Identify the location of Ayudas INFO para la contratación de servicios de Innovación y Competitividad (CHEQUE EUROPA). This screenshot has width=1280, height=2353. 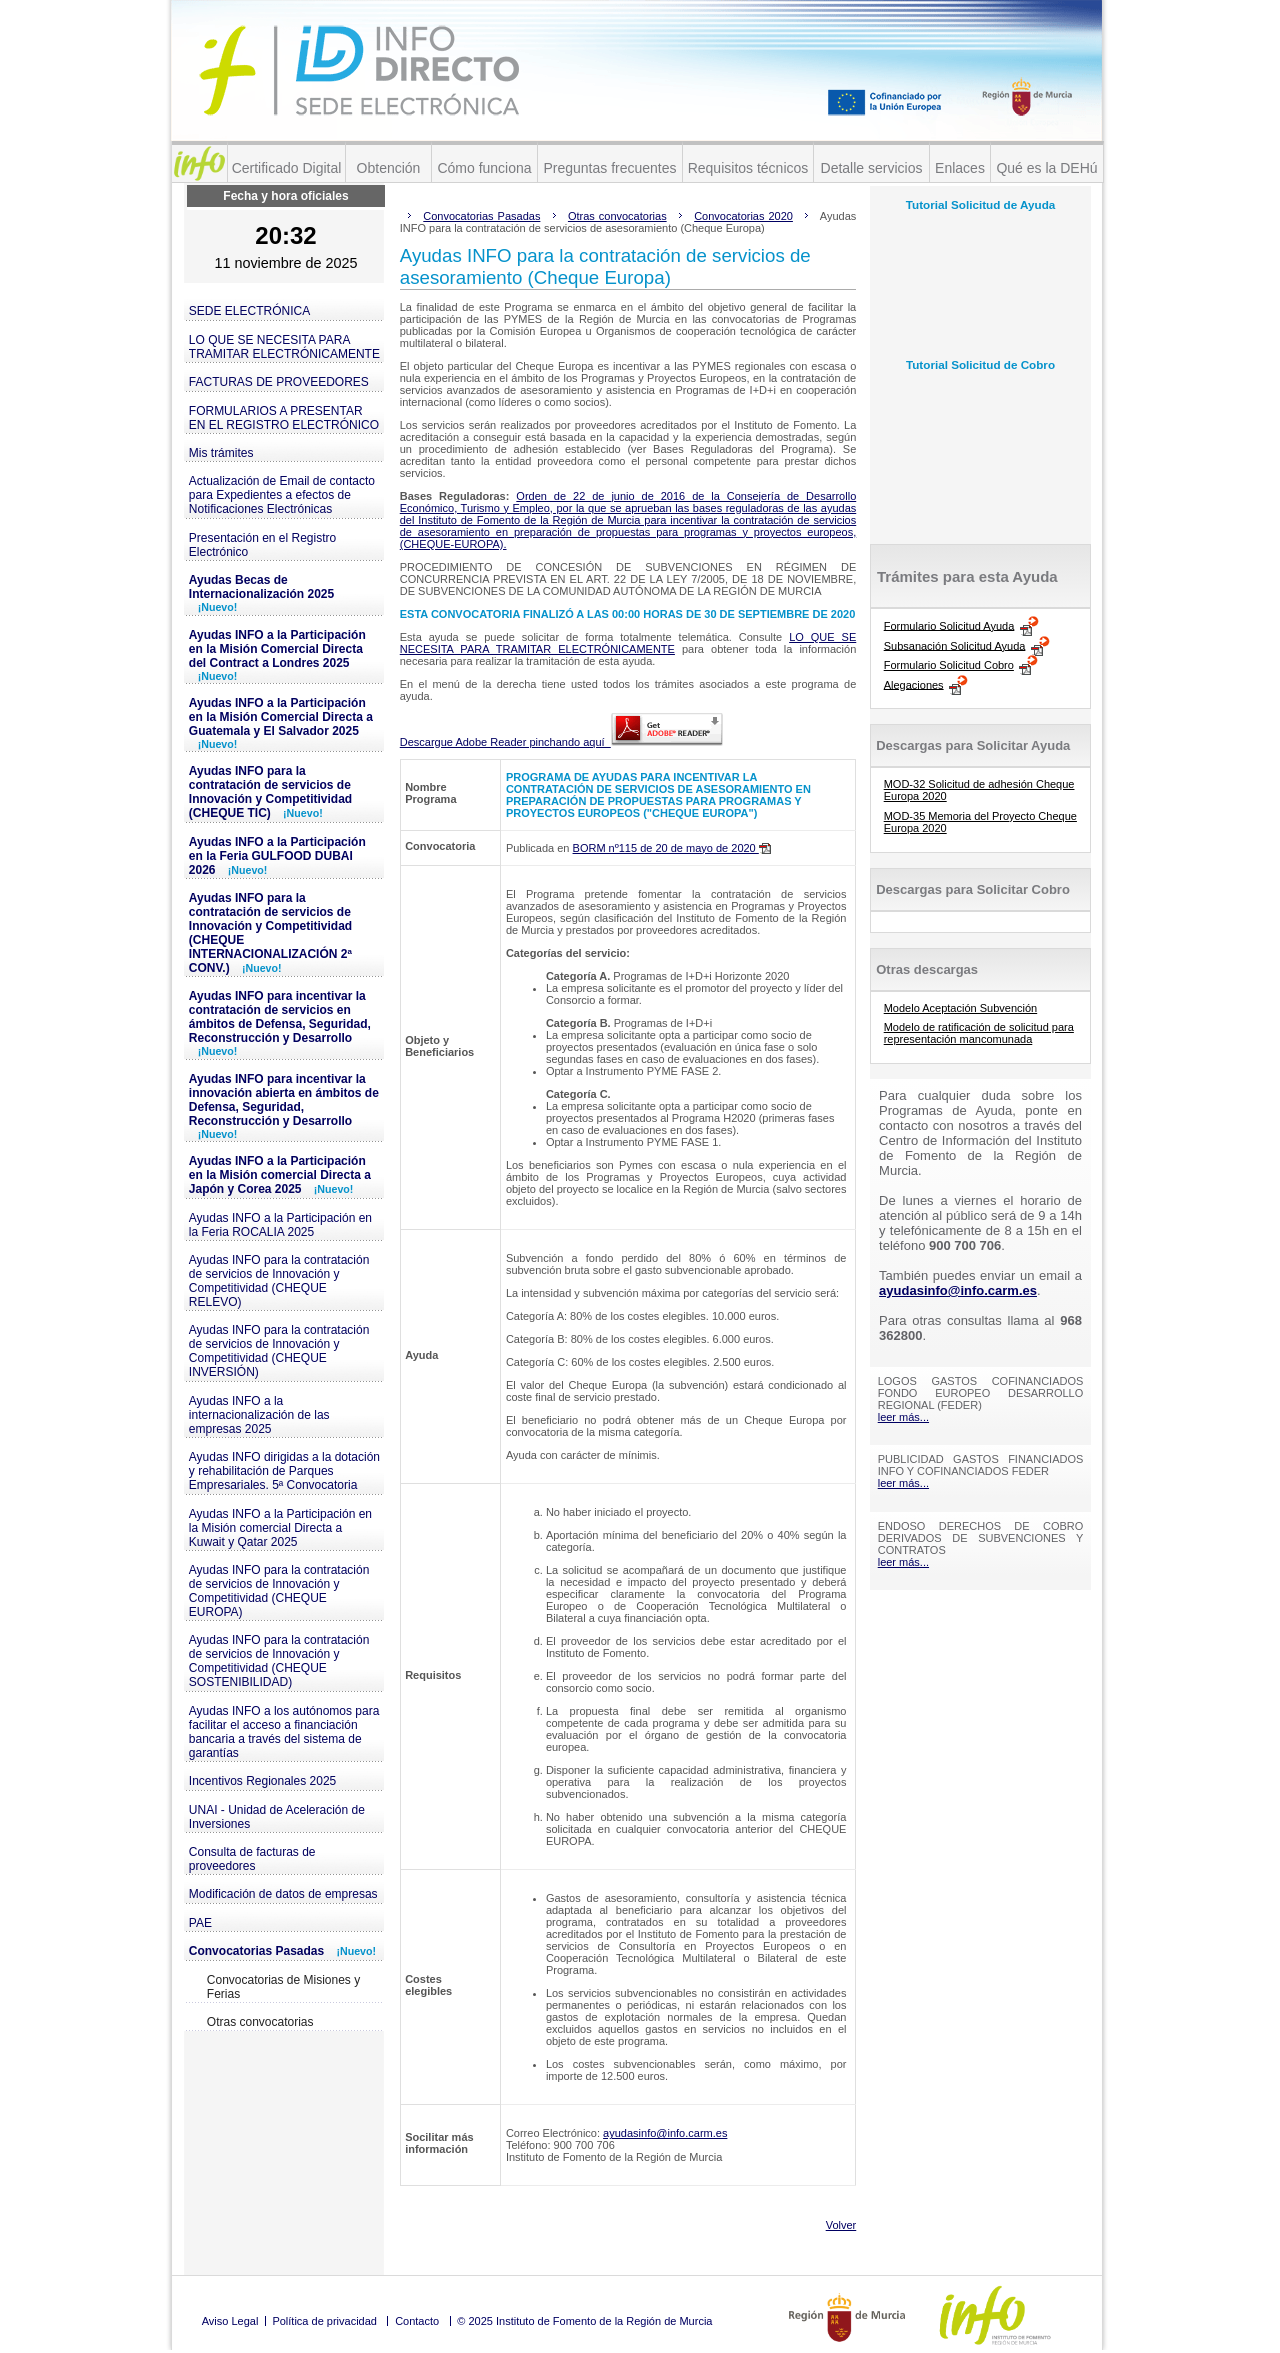
(279, 1591).